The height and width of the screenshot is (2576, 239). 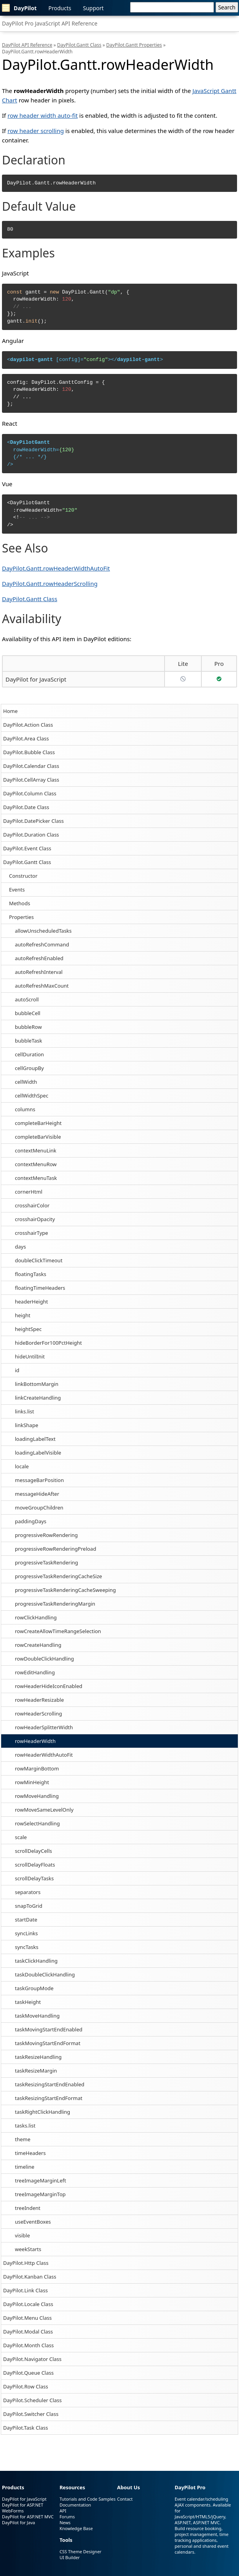 I want to click on DayPilot.Navigator Class, so click(x=32, y=2359).